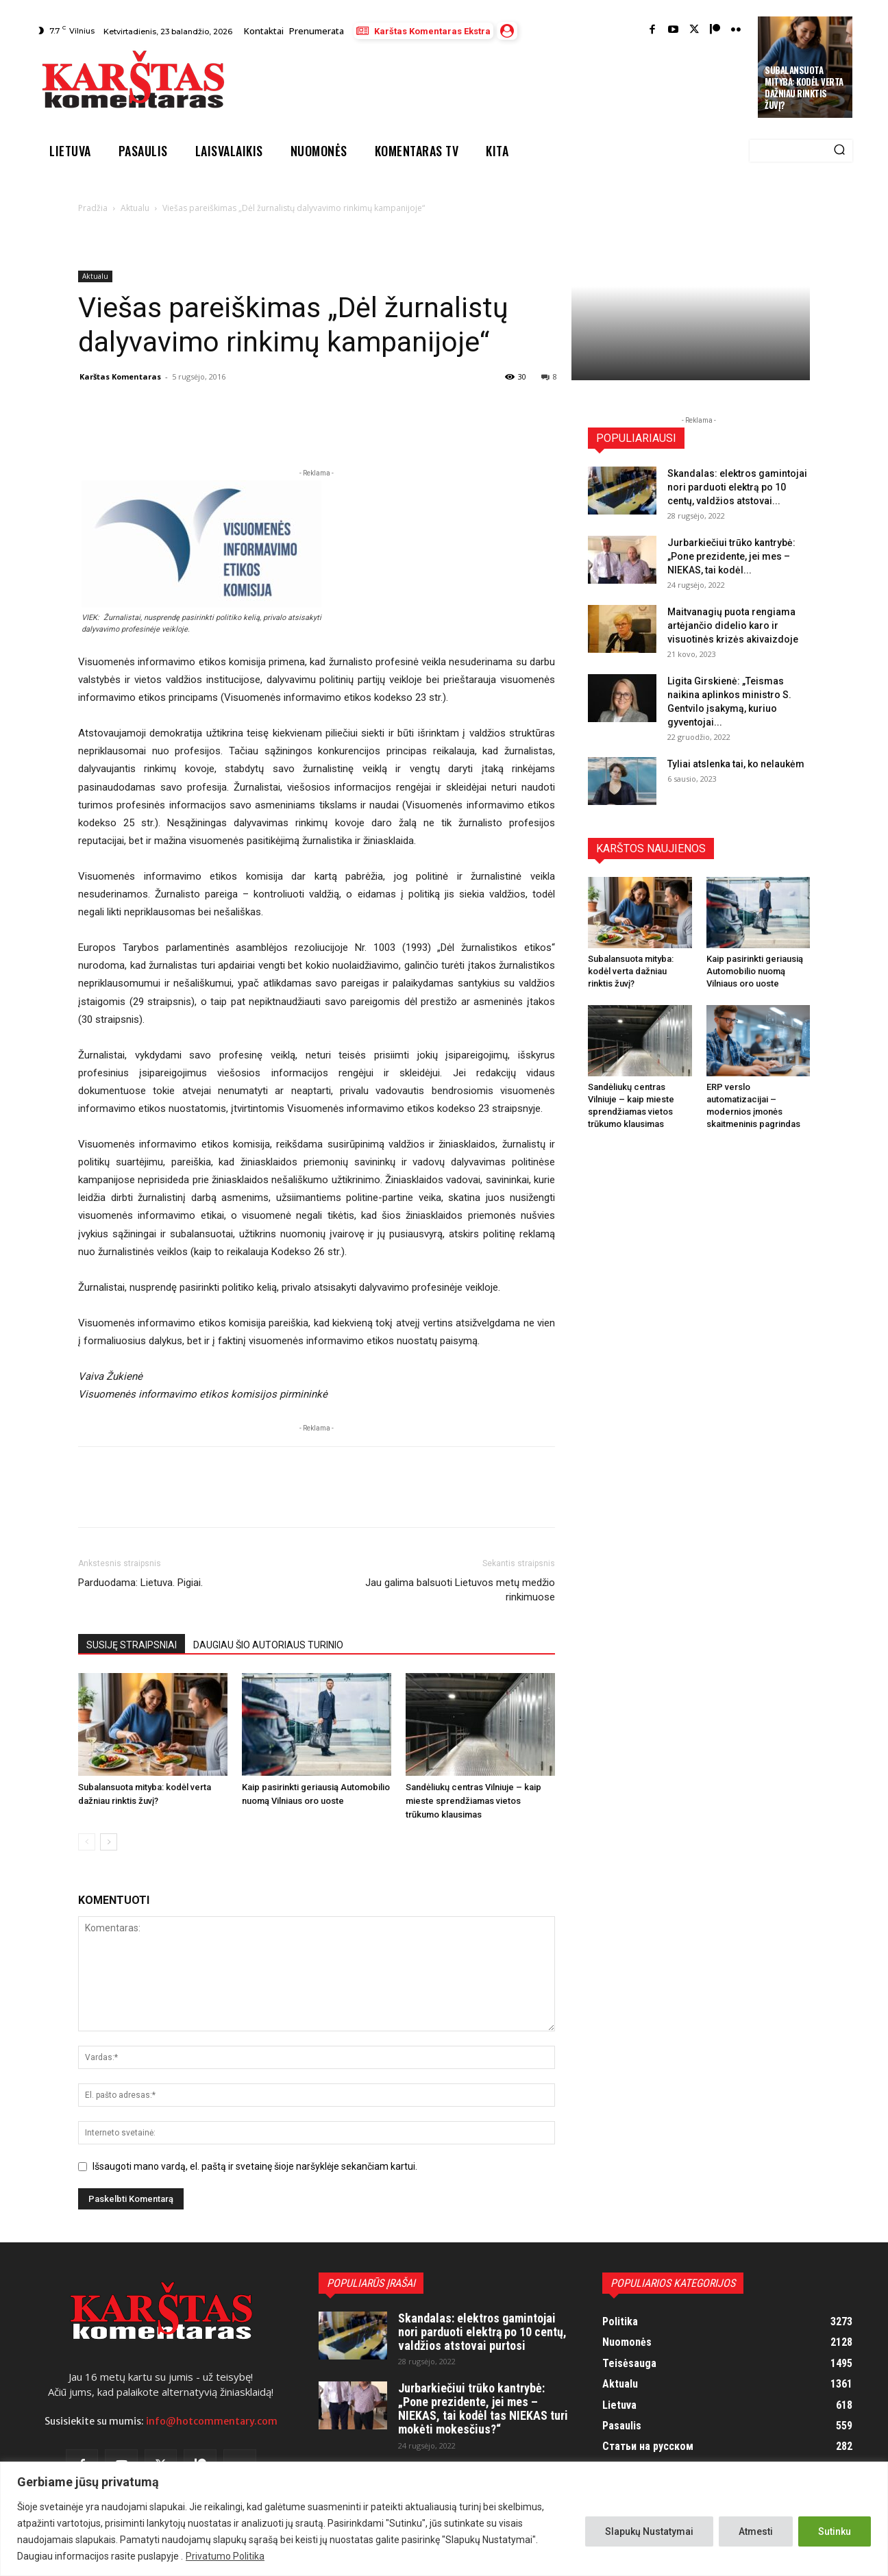 This screenshot has width=888, height=2576. Describe the element at coordinates (737, 487) in the screenshot. I see `Skandalas: elektros gamintojai nori parduoti elektrą po 10 centų, valdžios atstovai...` at that location.